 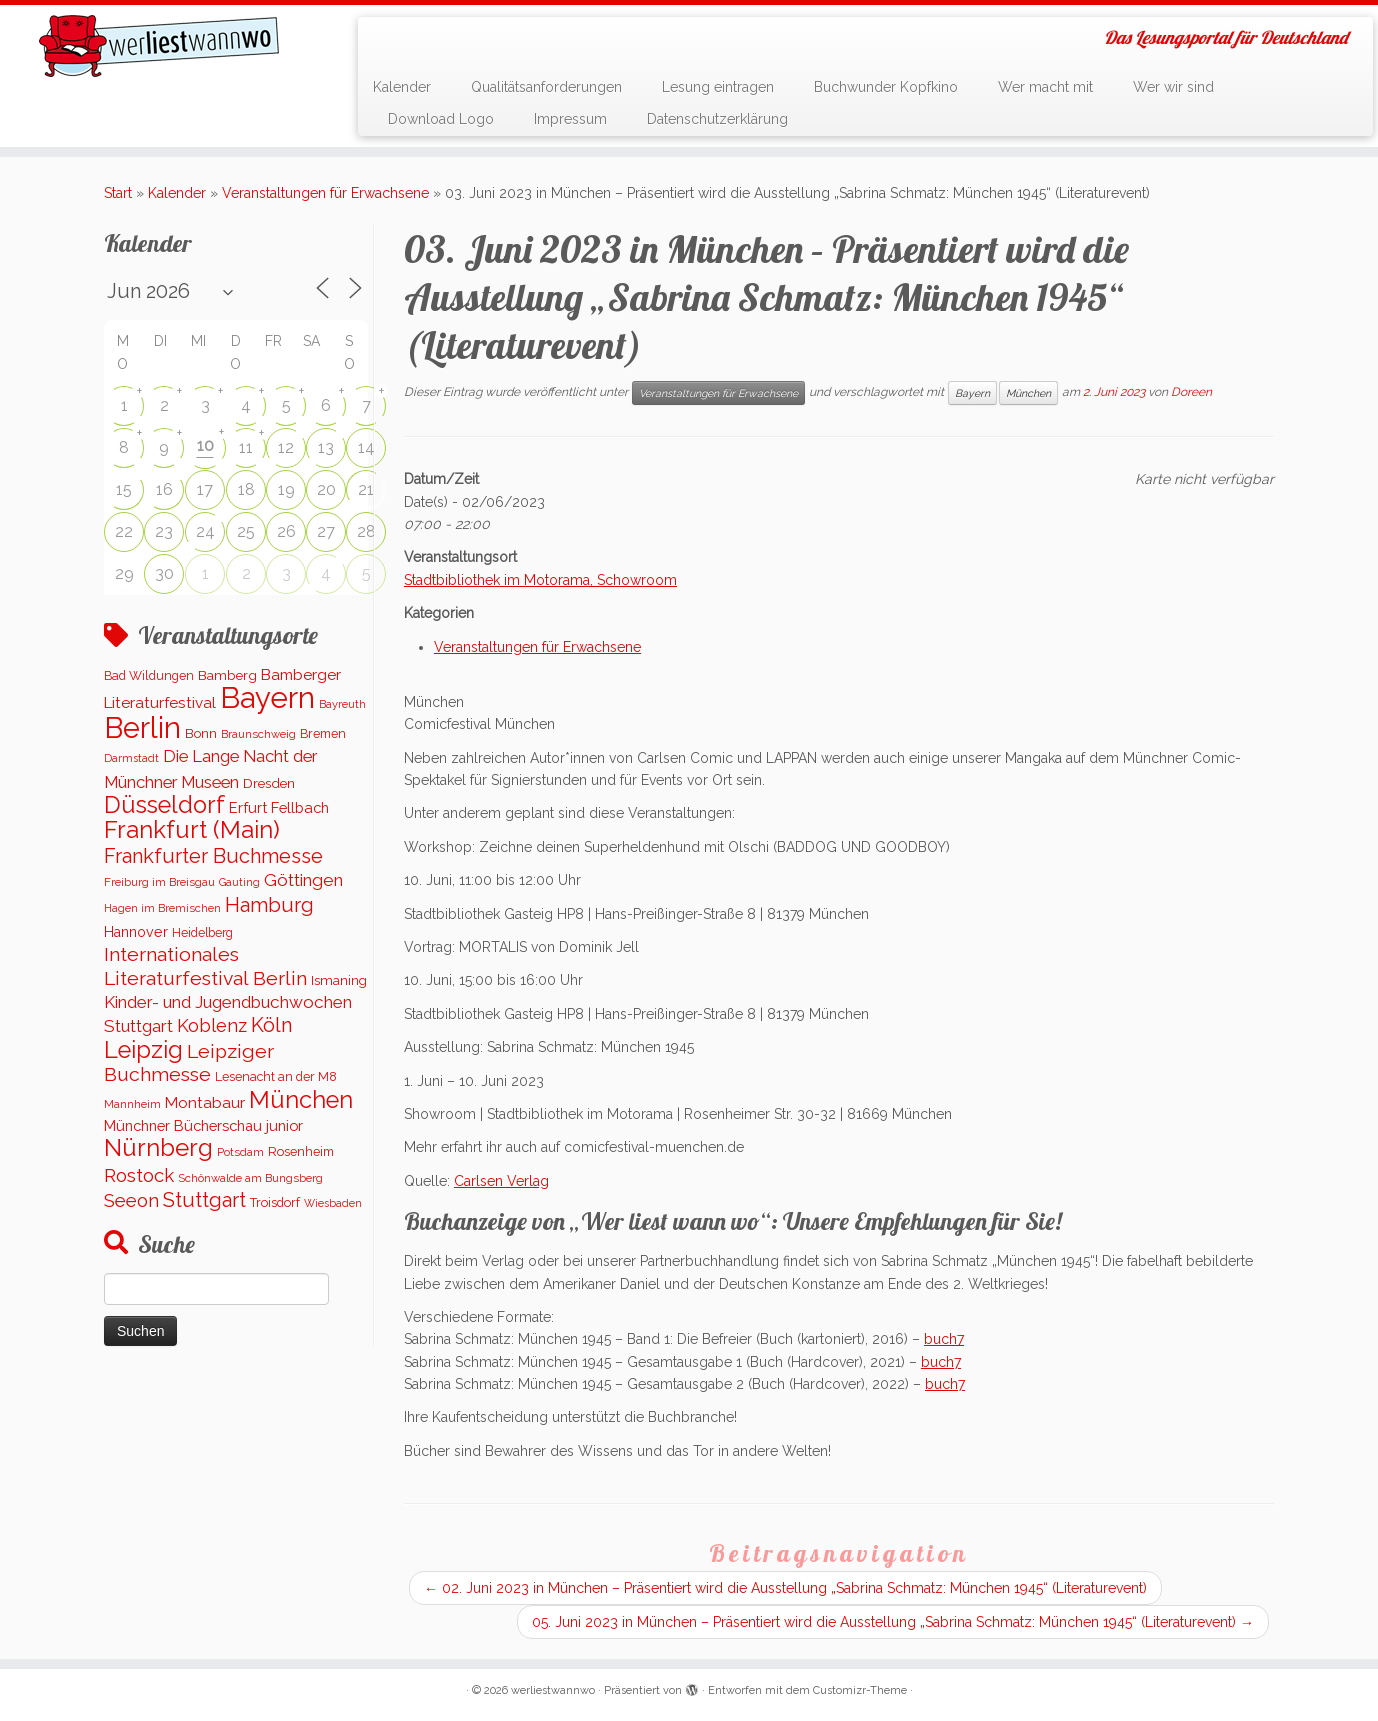 What do you see at coordinates (366, 531) in the screenshot?
I see `28` at bounding box center [366, 531].